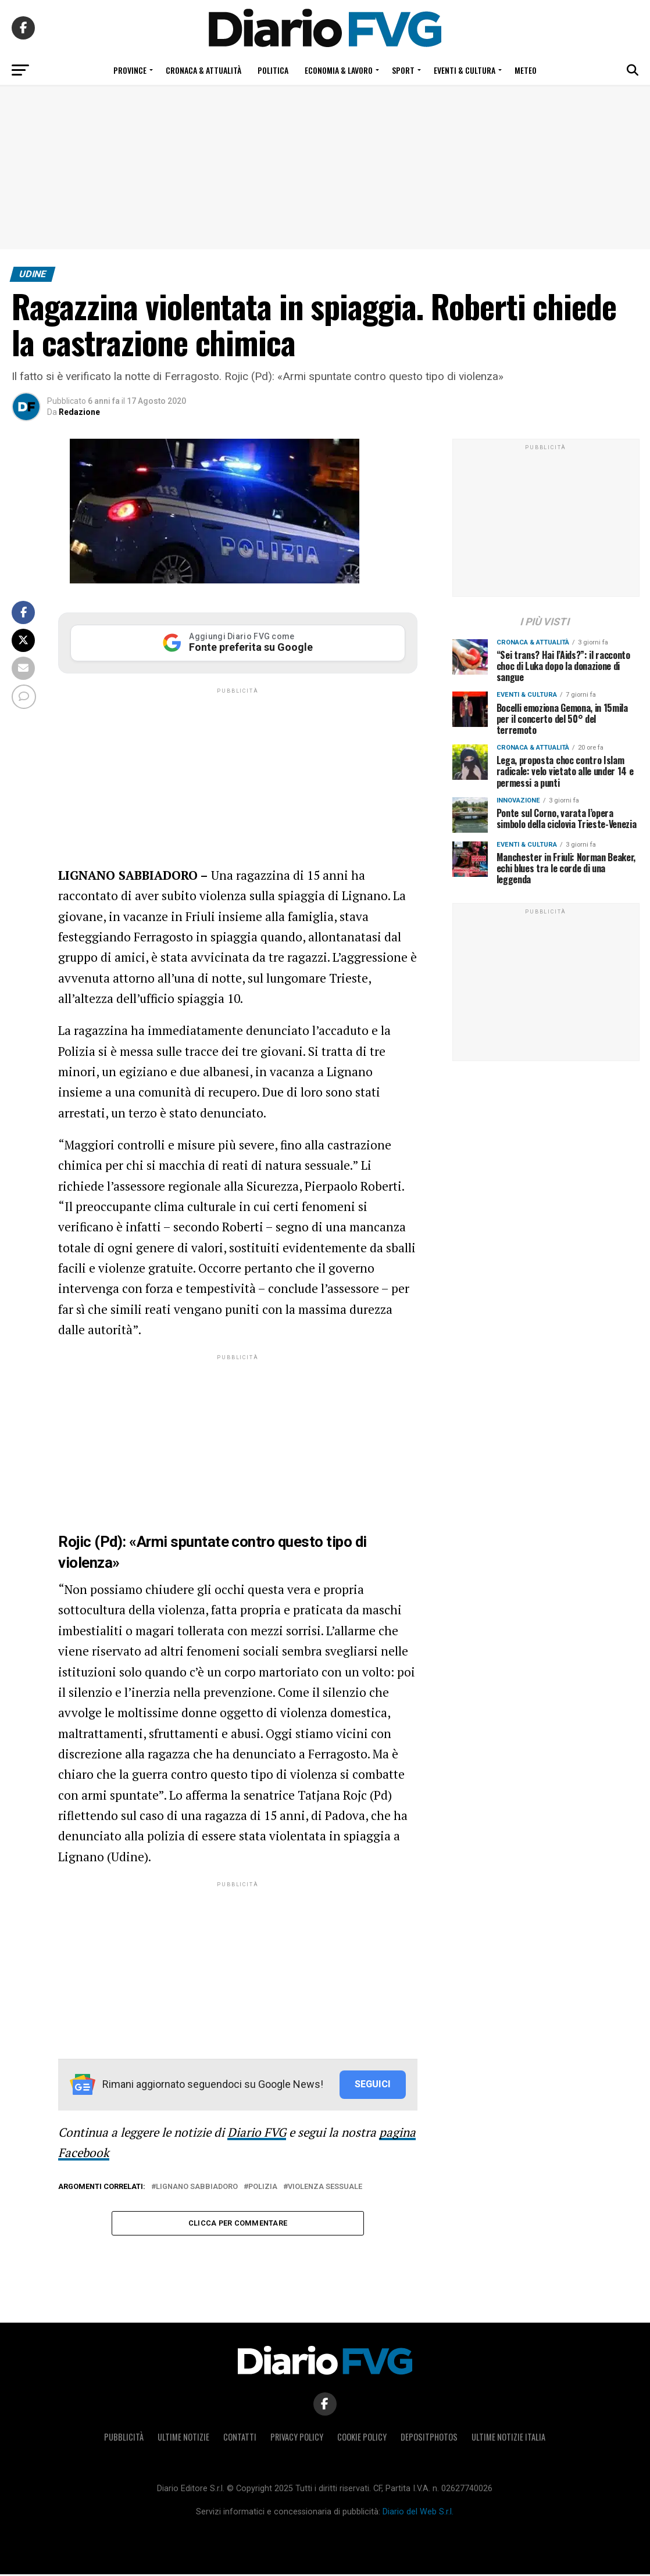 This screenshot has height=2576, width=650. What do you see at coordinates (464, 70) in the screenshot?
I see `Eventi & Cultura` at bounding box center [464, 70].